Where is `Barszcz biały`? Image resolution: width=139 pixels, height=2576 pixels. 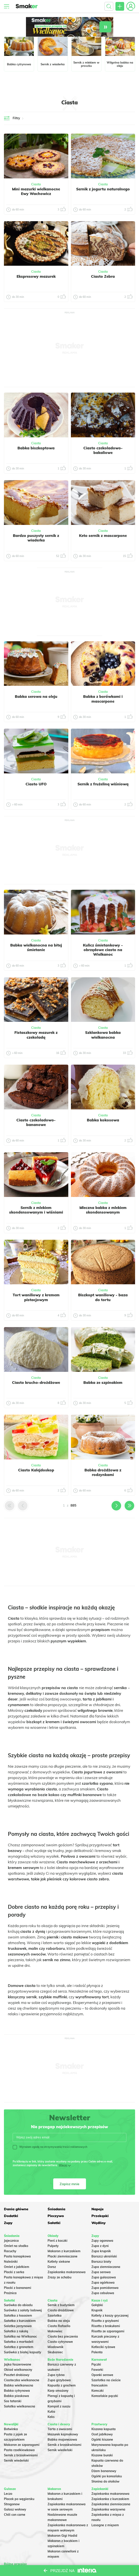
Barszcz biały is located at coordinates (101, 2262).